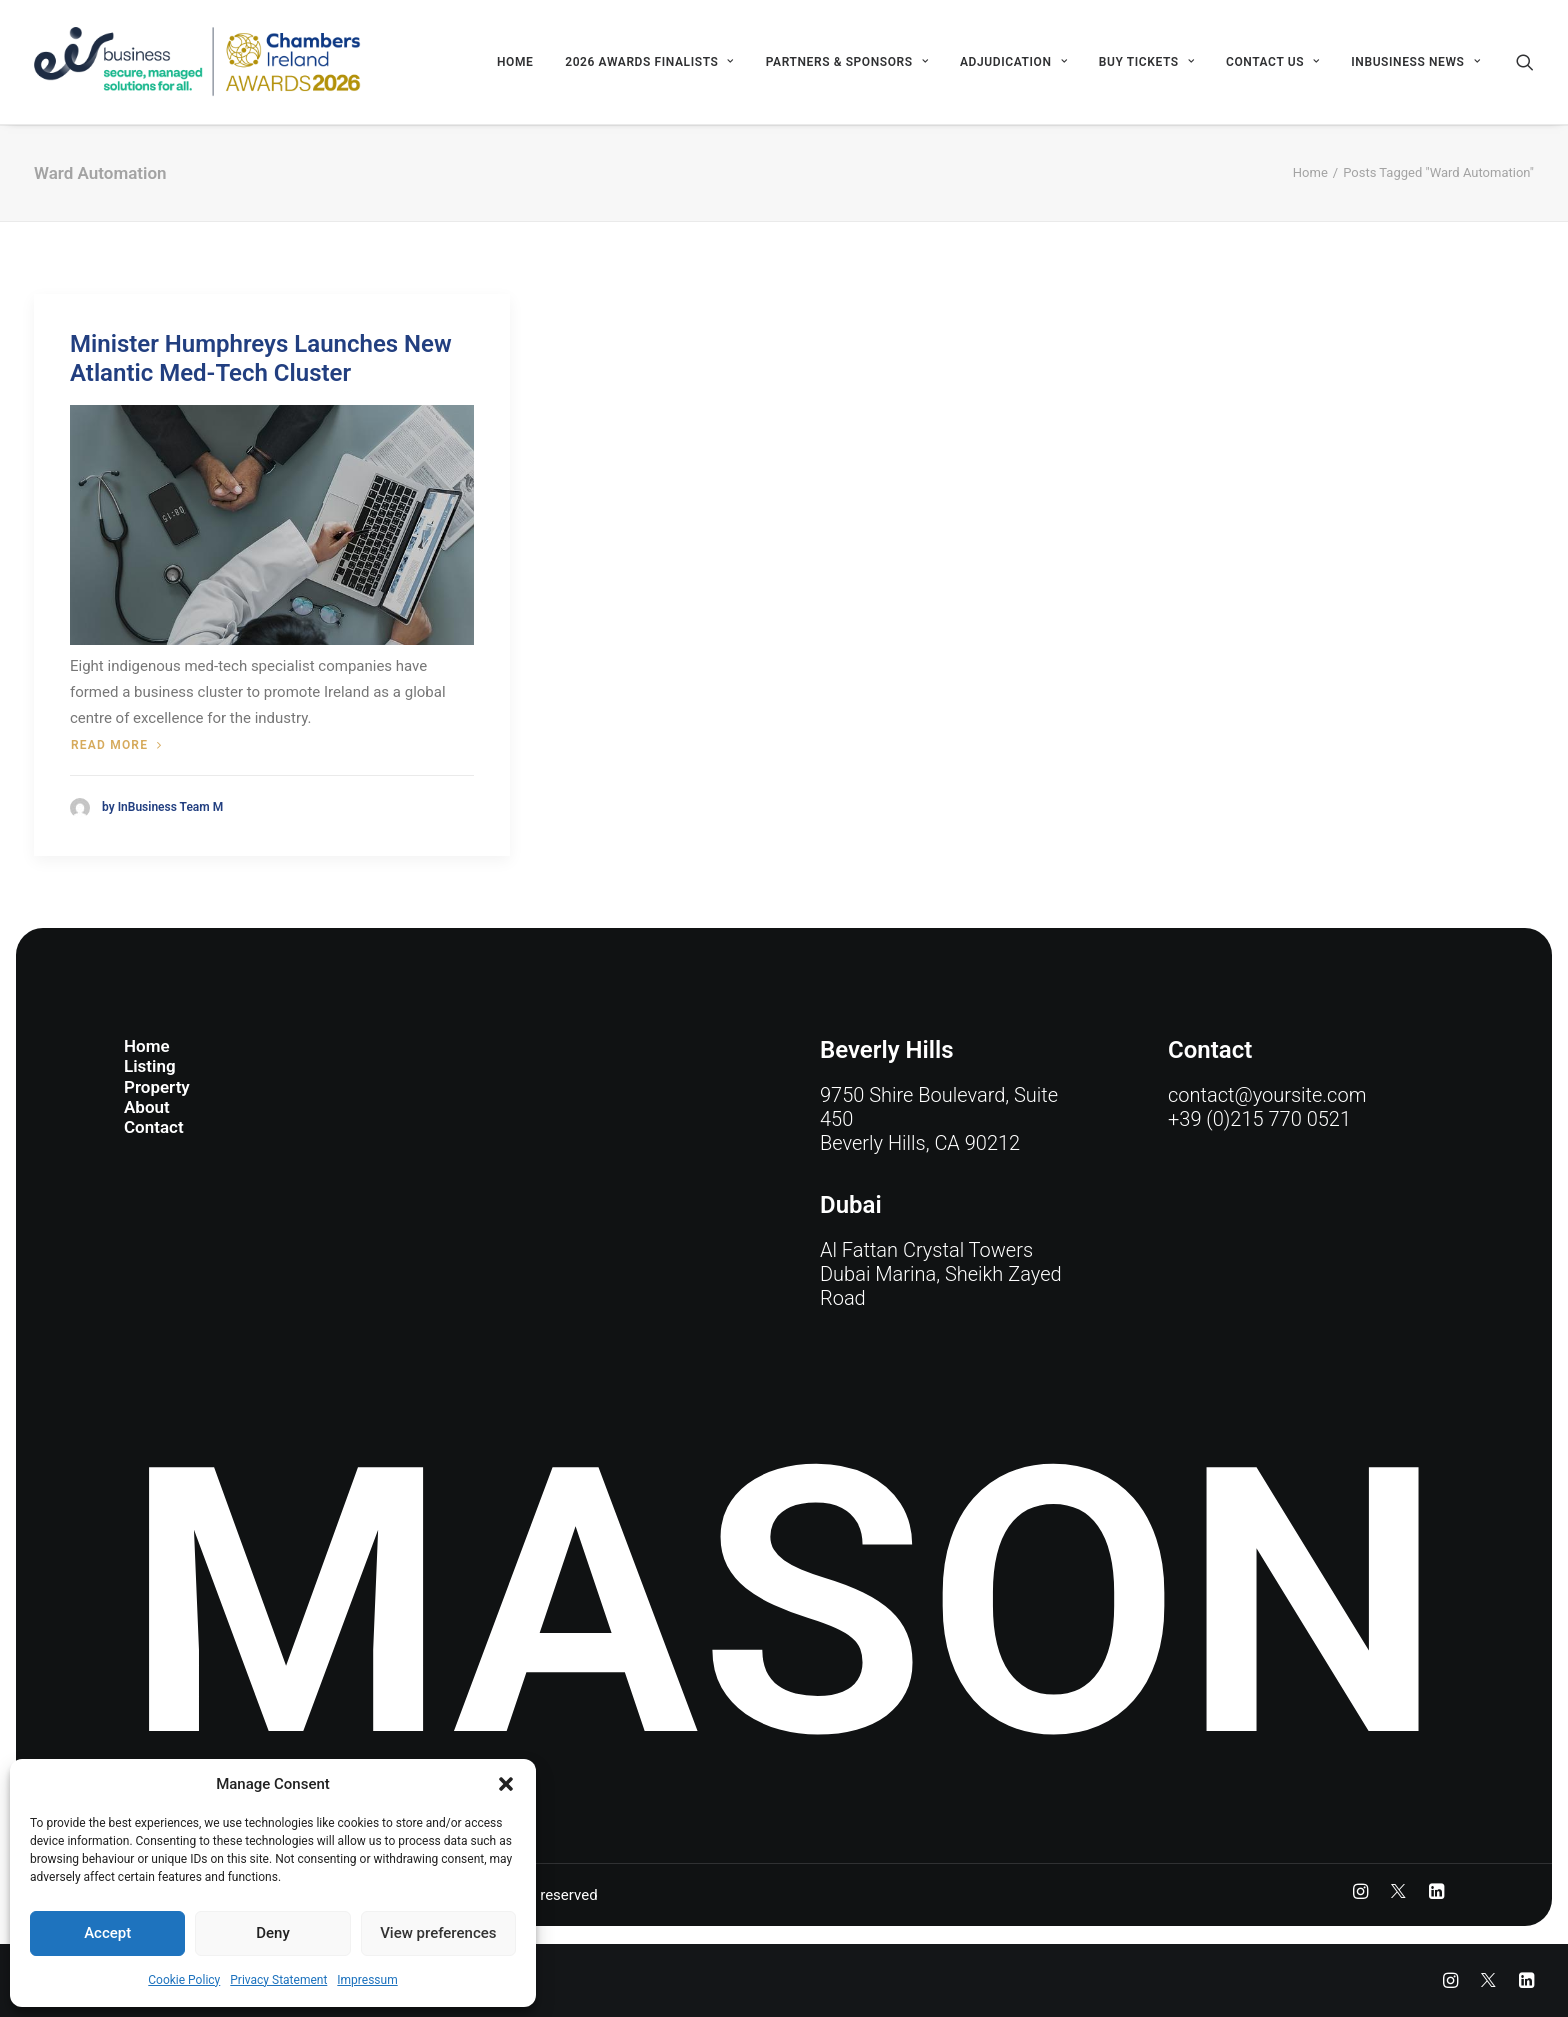 This screenshot has height=2017, width=1568. Describe the element at coordinates (438, 1933) in the screenshot. I see `View preferences` at that location.